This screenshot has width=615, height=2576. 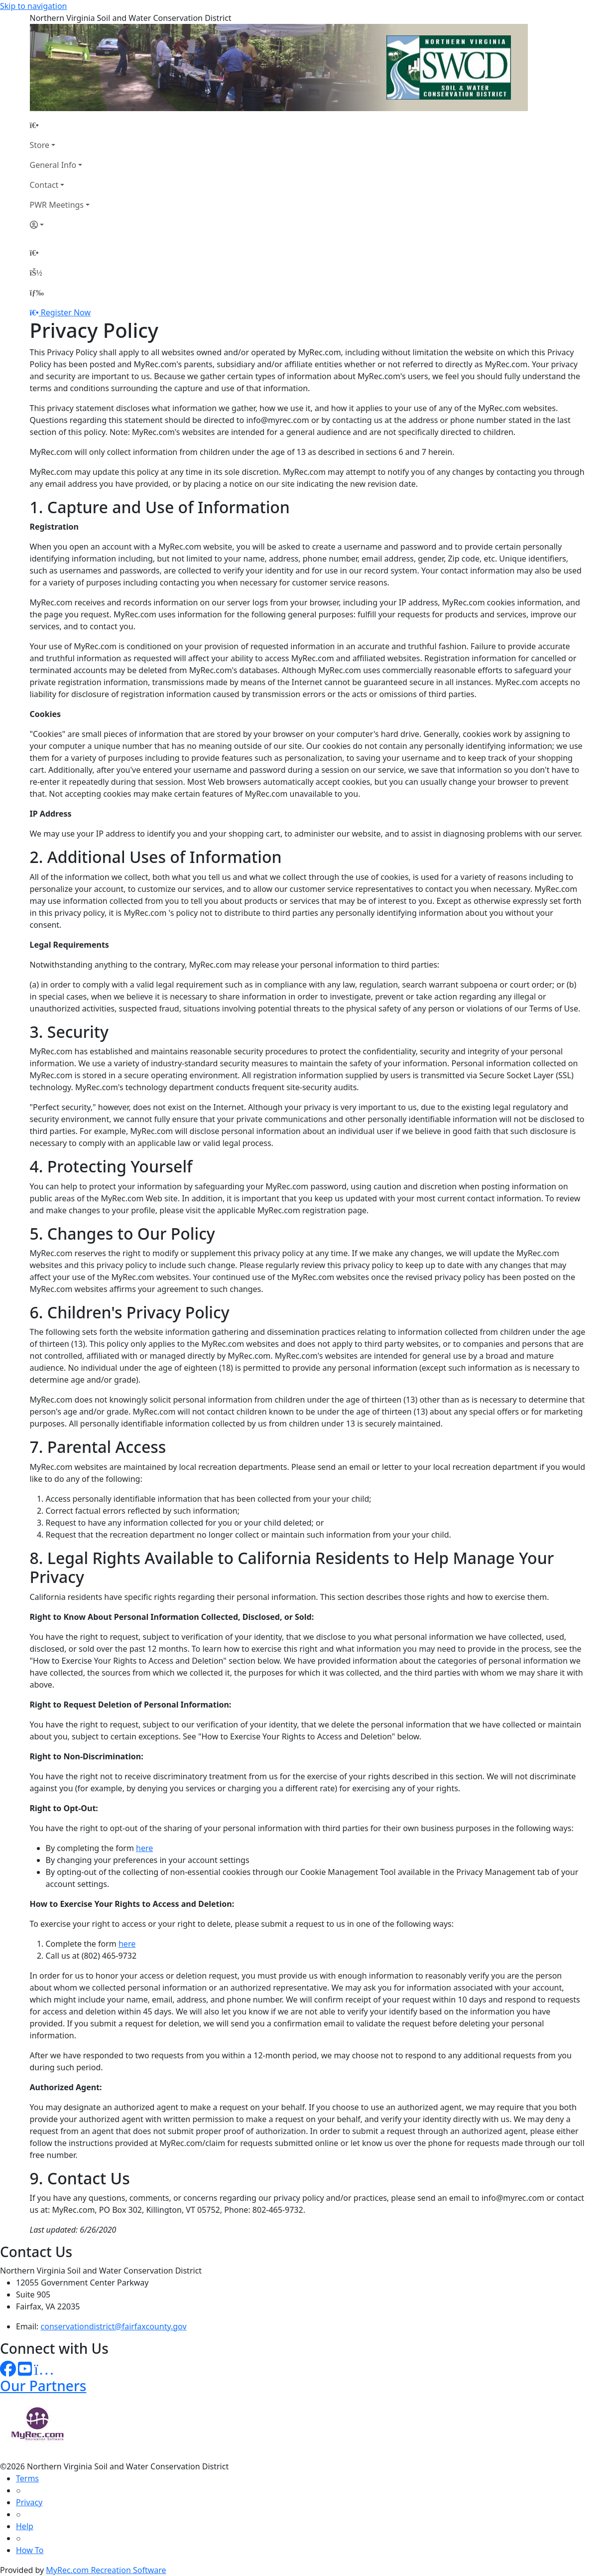 I want to click on MyRec.com Recreation Software, so click(x=106, y=2570).